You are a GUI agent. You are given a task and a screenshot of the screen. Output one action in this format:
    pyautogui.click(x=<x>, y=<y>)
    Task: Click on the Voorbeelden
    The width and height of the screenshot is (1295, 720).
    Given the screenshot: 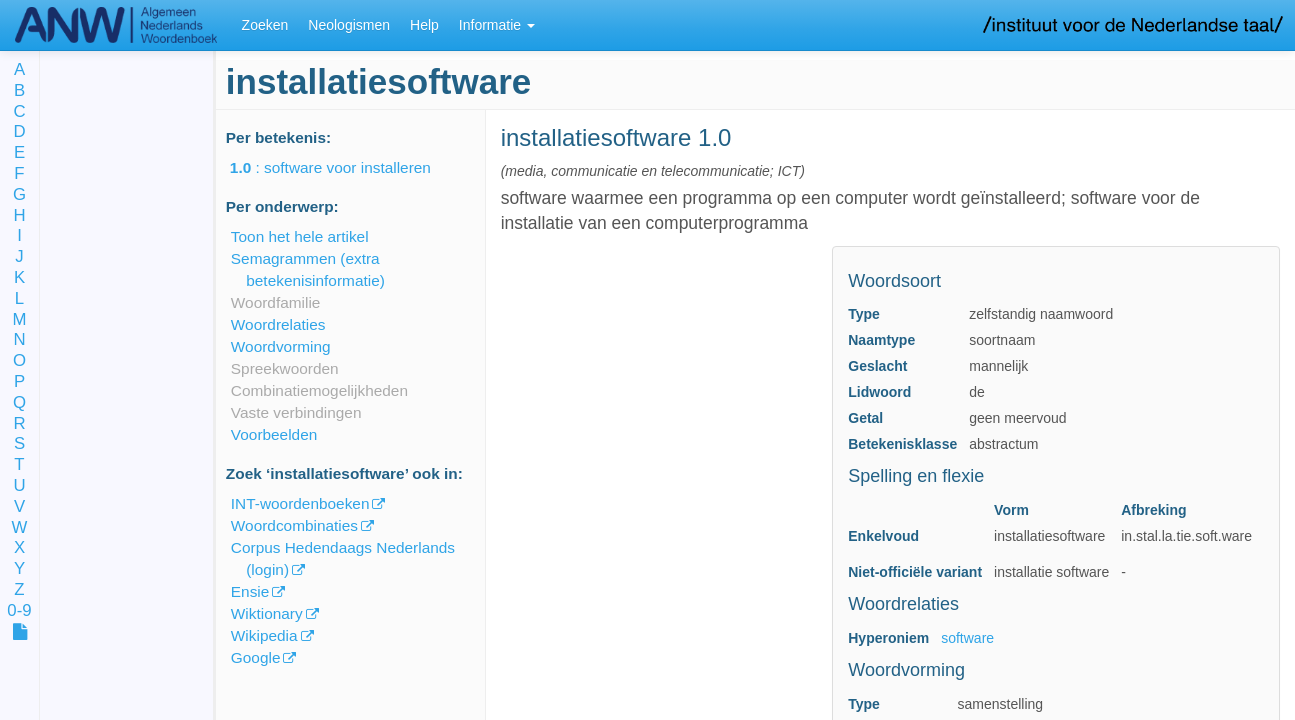 What is the action you would take?
    pyautogui.click(x=274, y=434)
    